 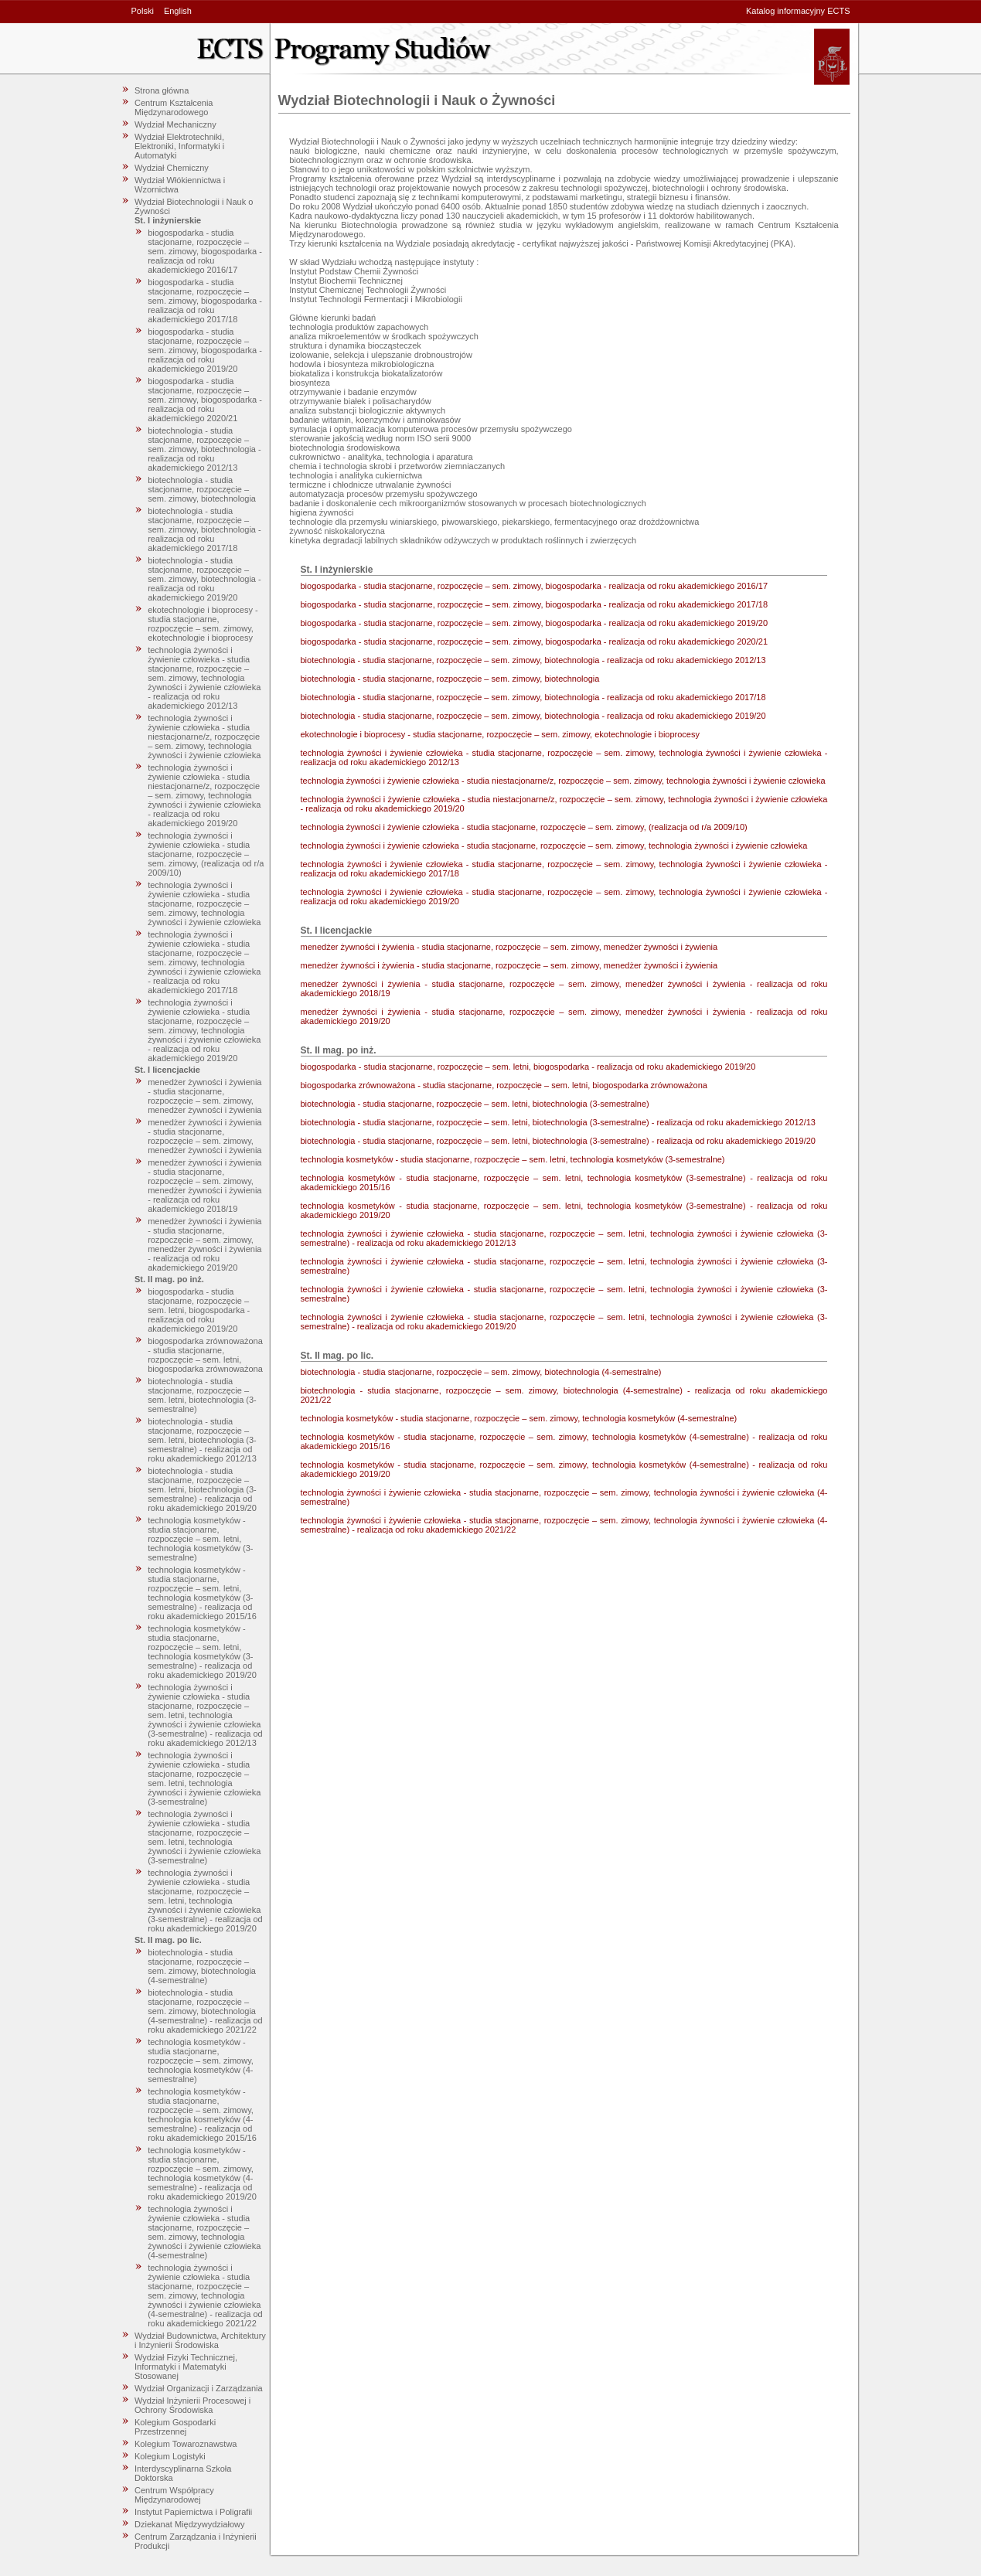 What do you see at coordinates (170, 2456) in the screenshot?
I see `Kolegium Logistyki` at bounding box center [170, 2456].